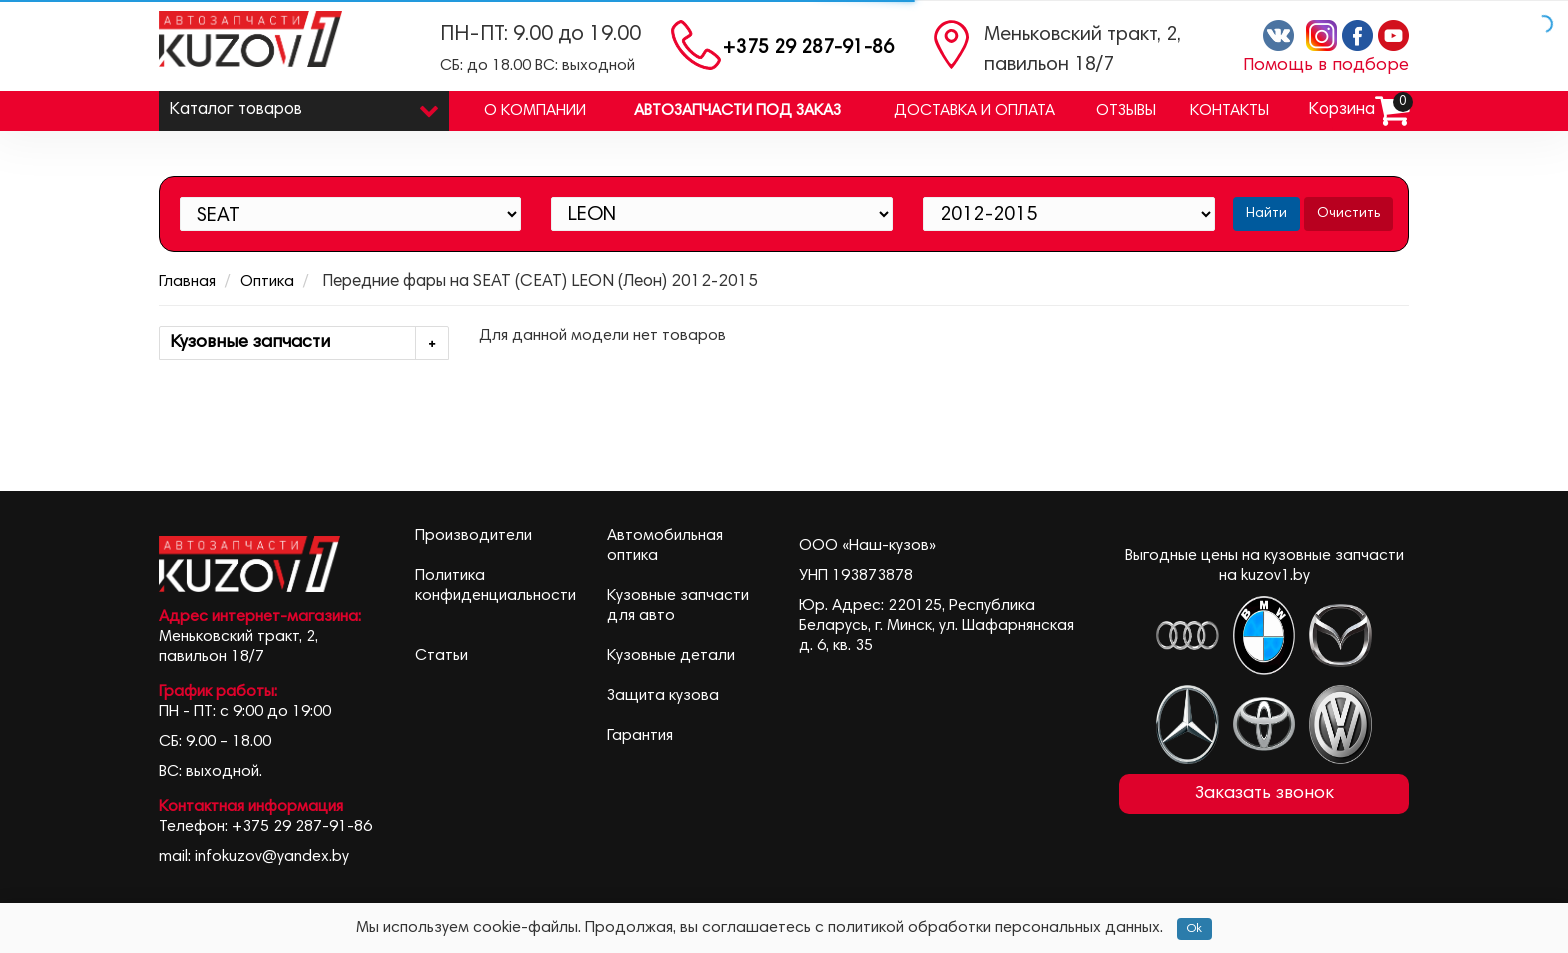 This screenshot has width=1568, height=953. I want to click on О компании, so click(535, 111).